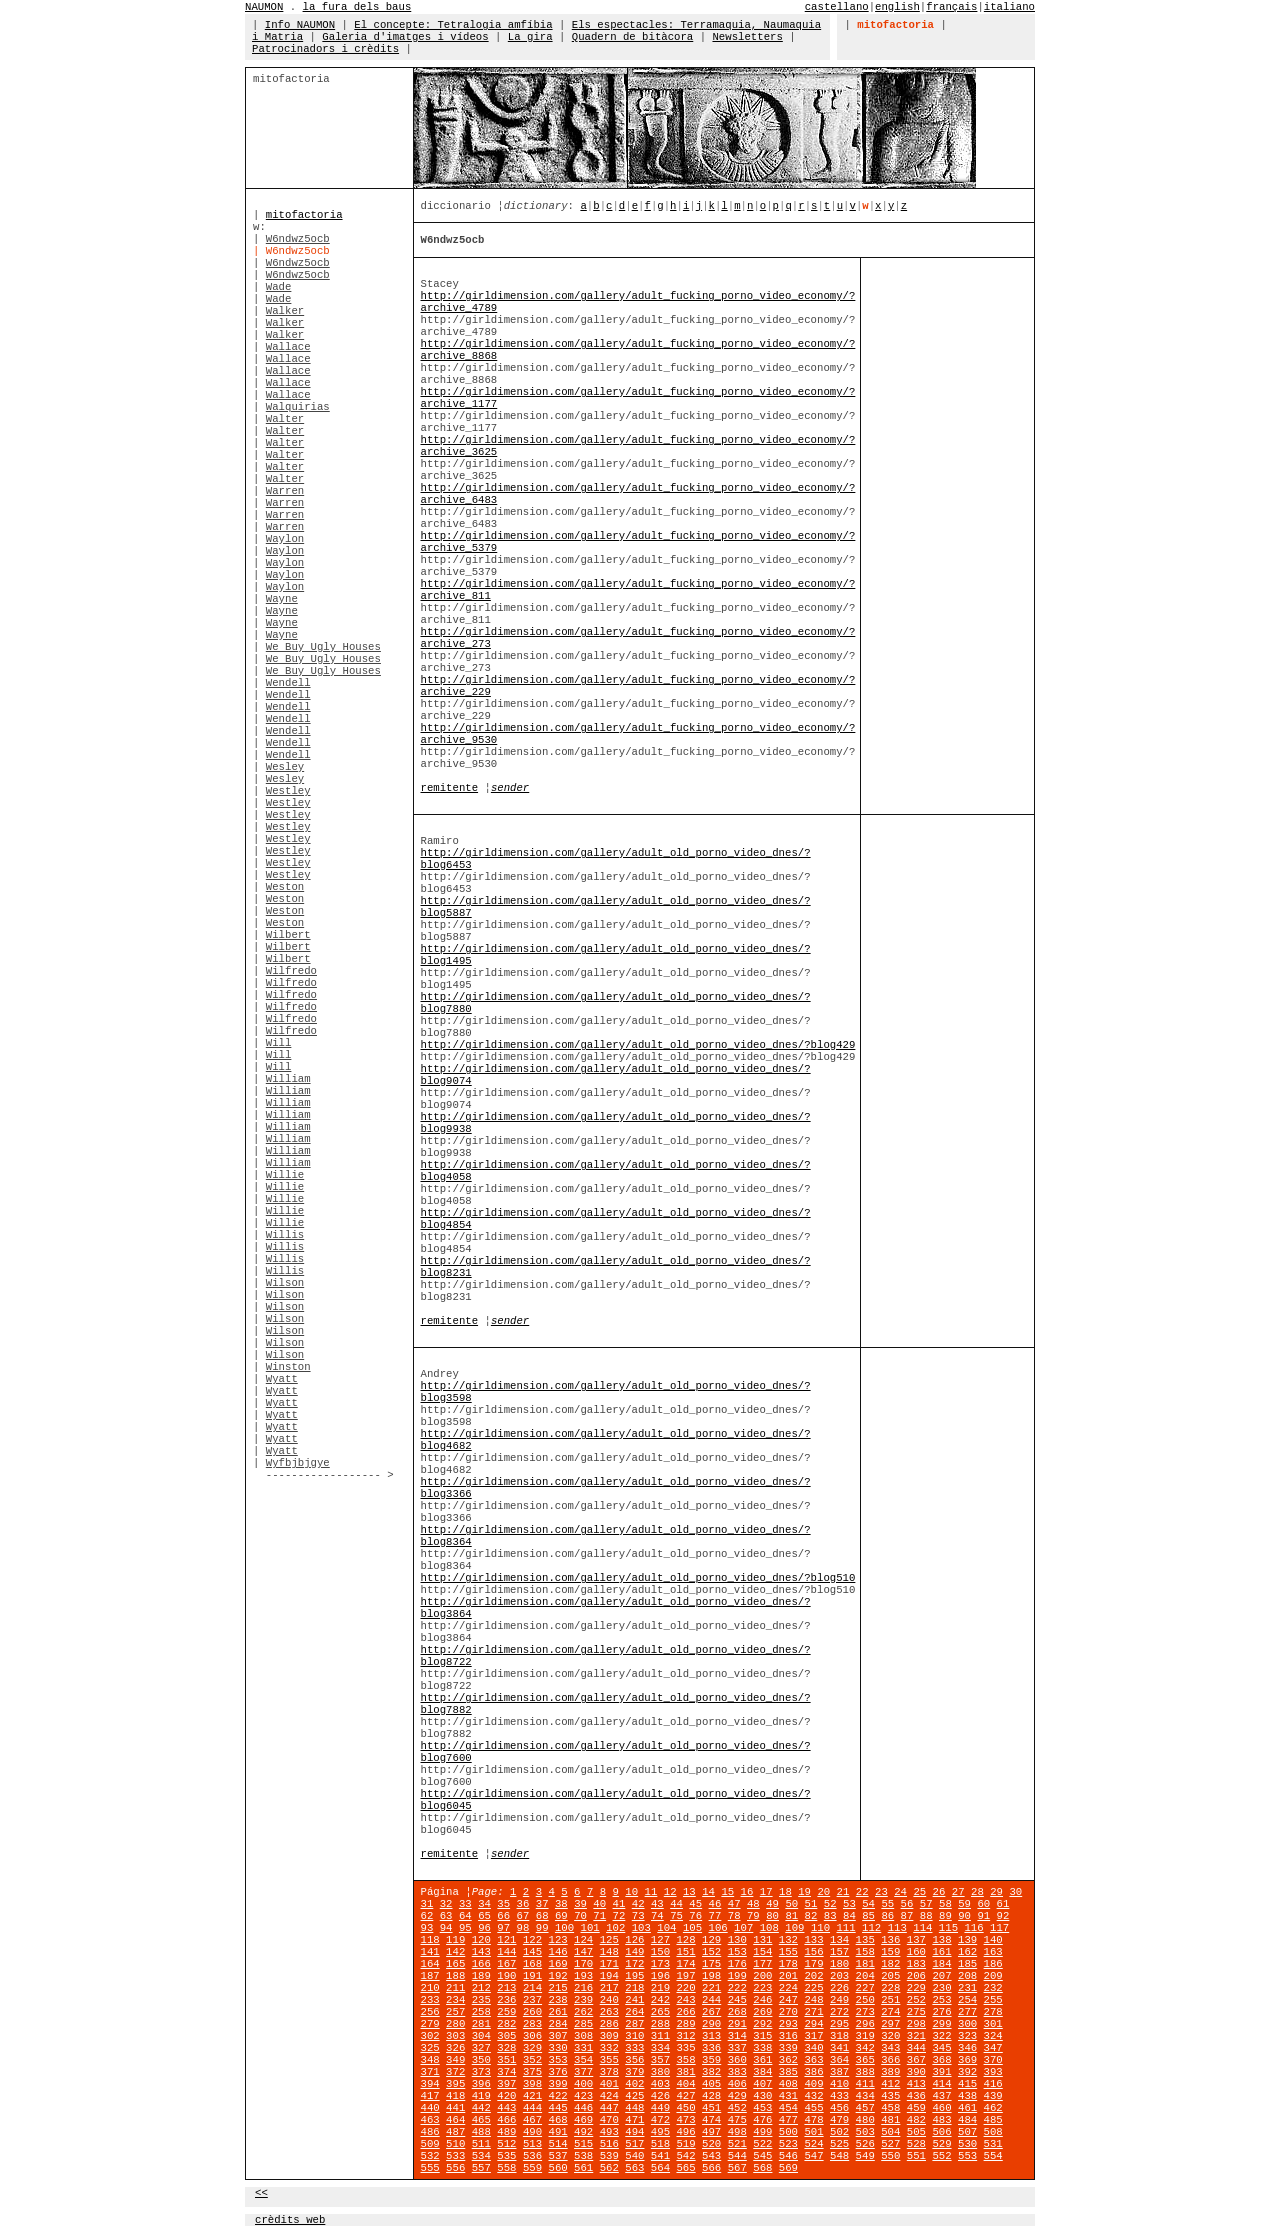 Image resolution: width=1280 pixels, height=2234 pixels. Describe the element at coordinates (455, 2120) in the screenshot. I see `464` at that location.